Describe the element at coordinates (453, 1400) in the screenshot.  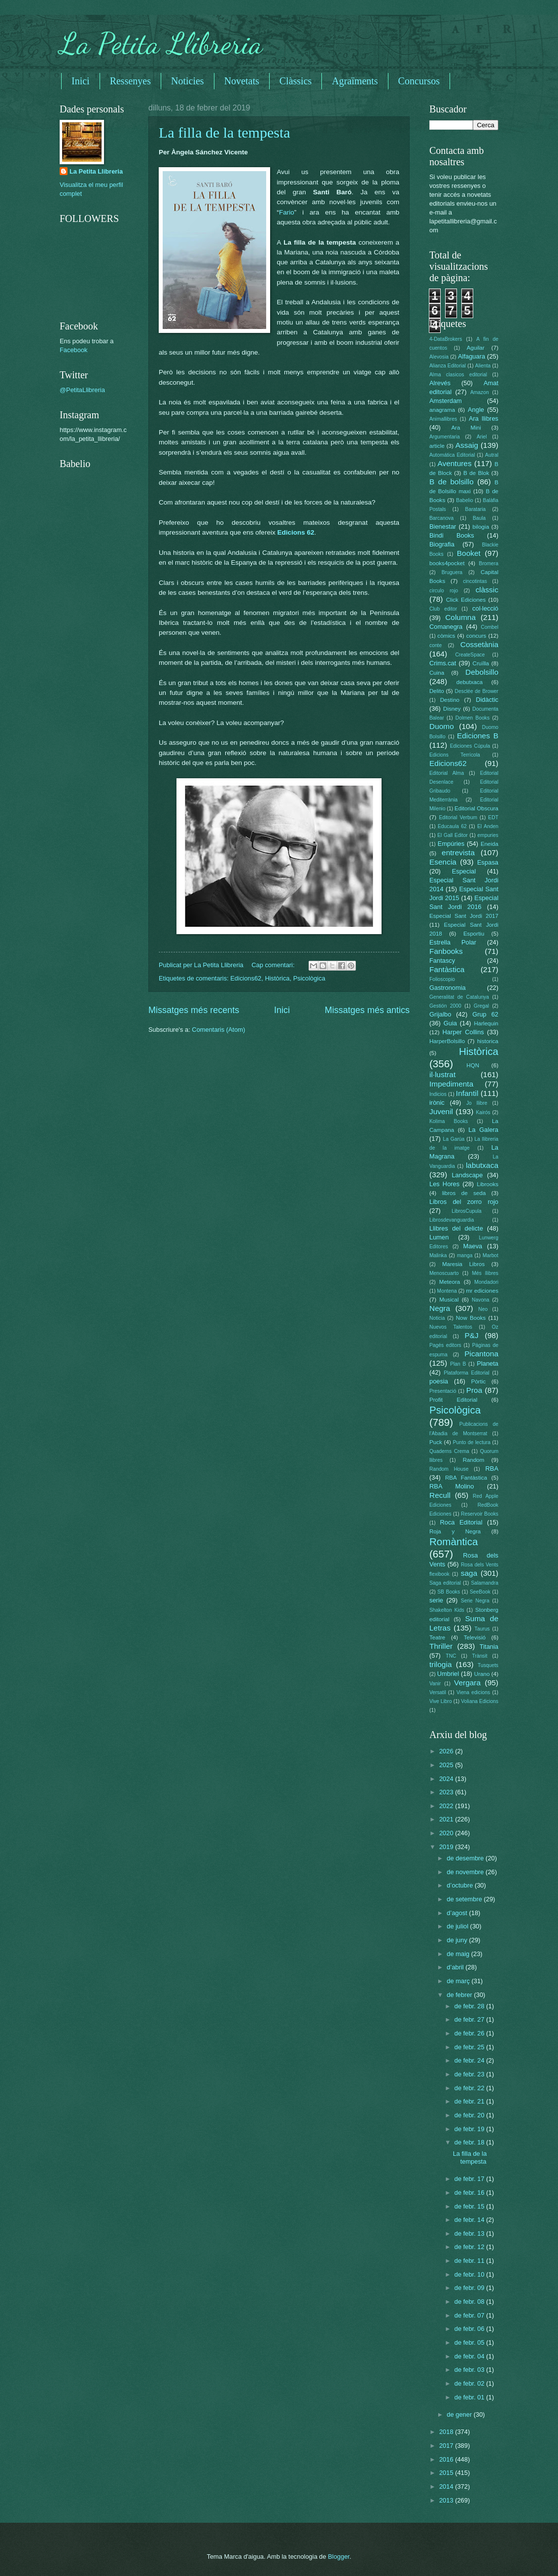
I see `Profit Editorial` at that location.